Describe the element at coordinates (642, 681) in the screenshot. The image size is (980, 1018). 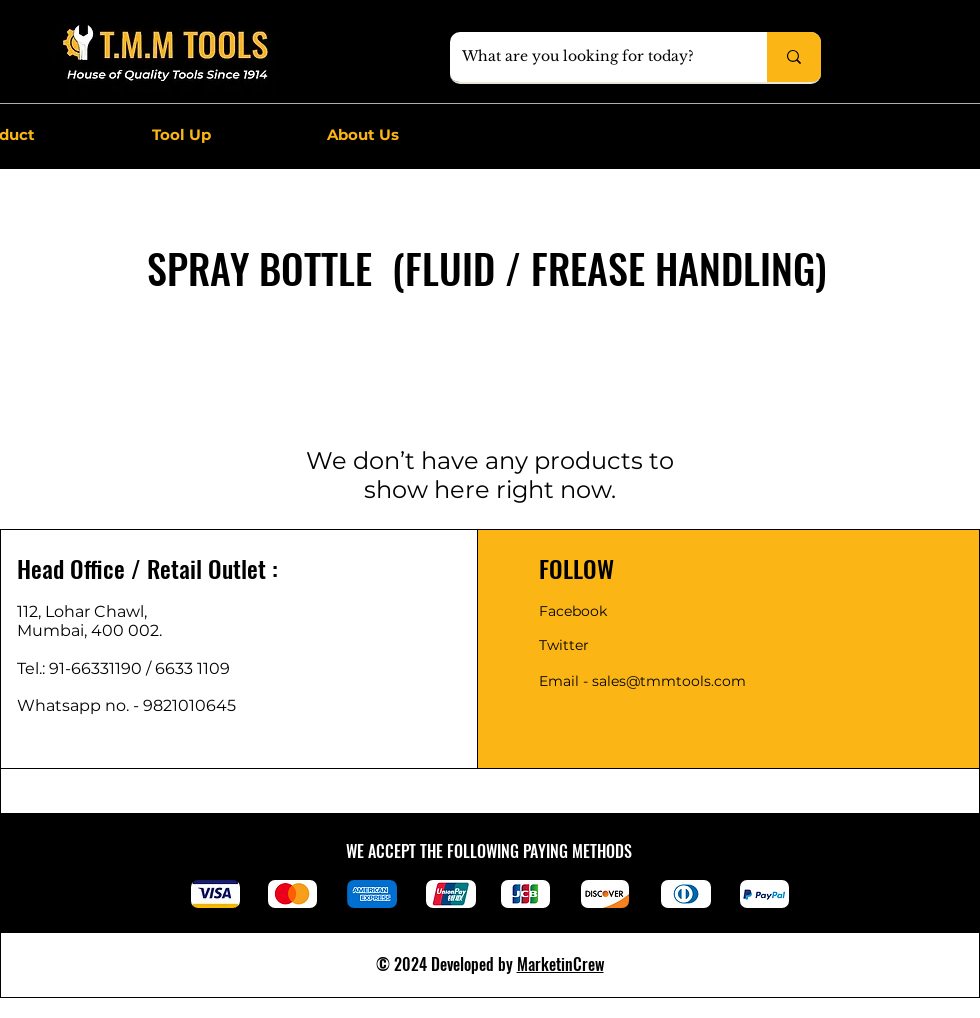
I see `Email - sales@tmmtools.com` at that location.